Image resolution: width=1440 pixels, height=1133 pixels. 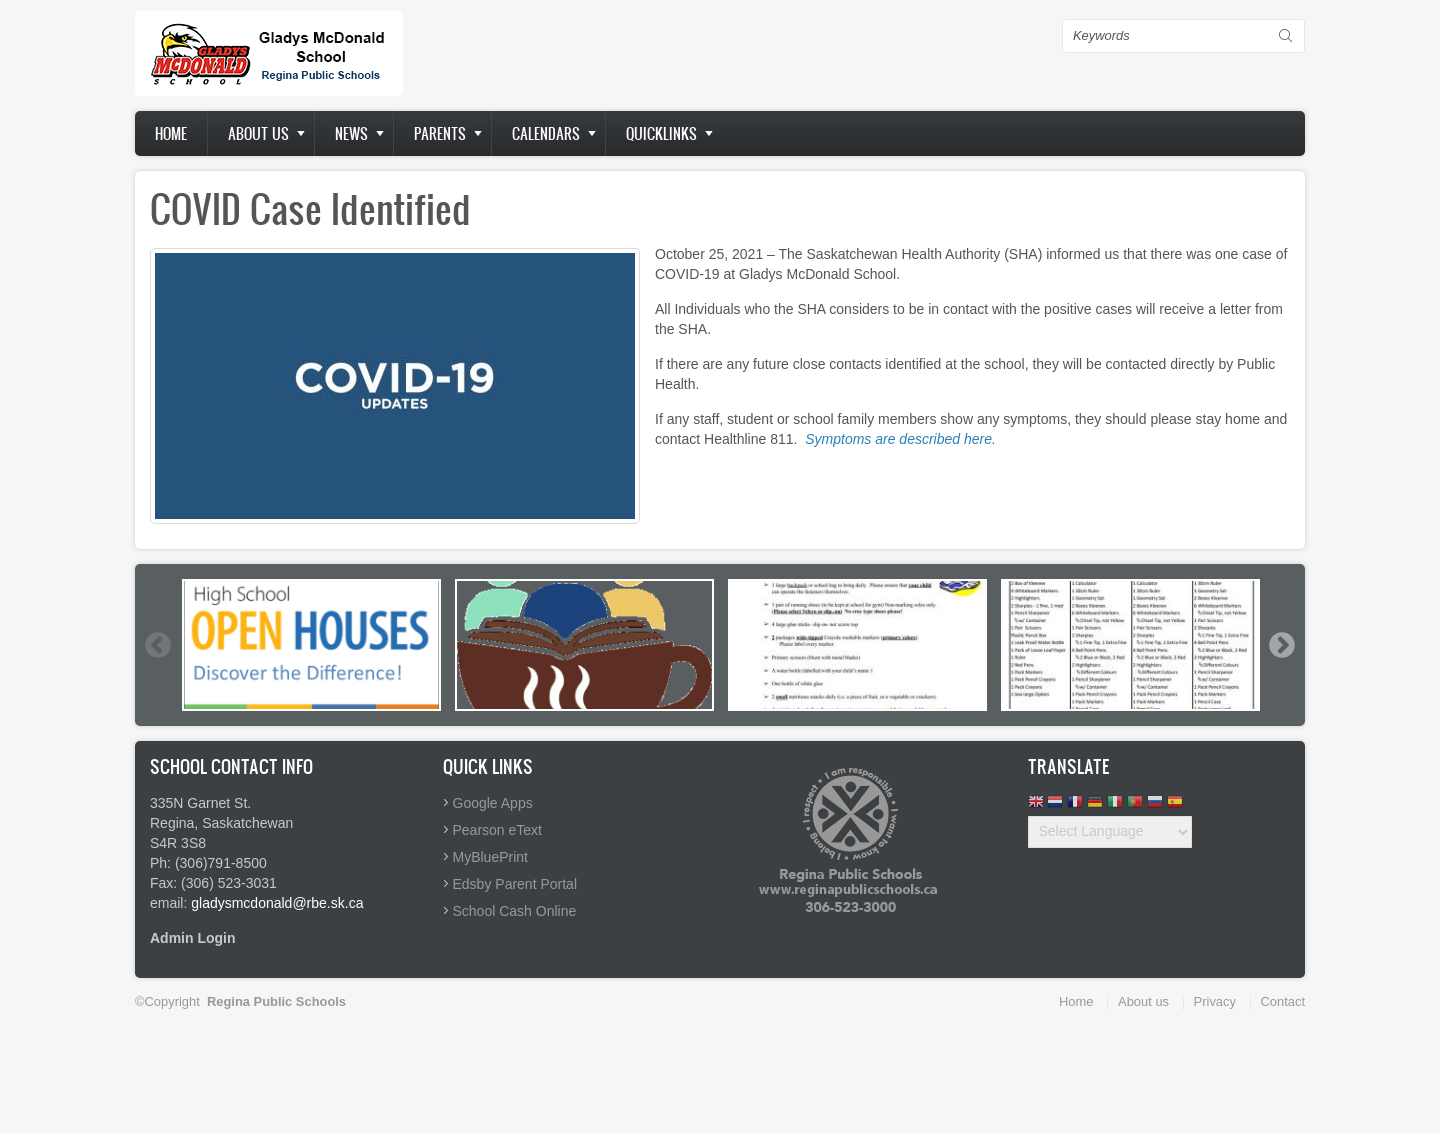 I want to click on Admin Login, so click(x=193, y=938).